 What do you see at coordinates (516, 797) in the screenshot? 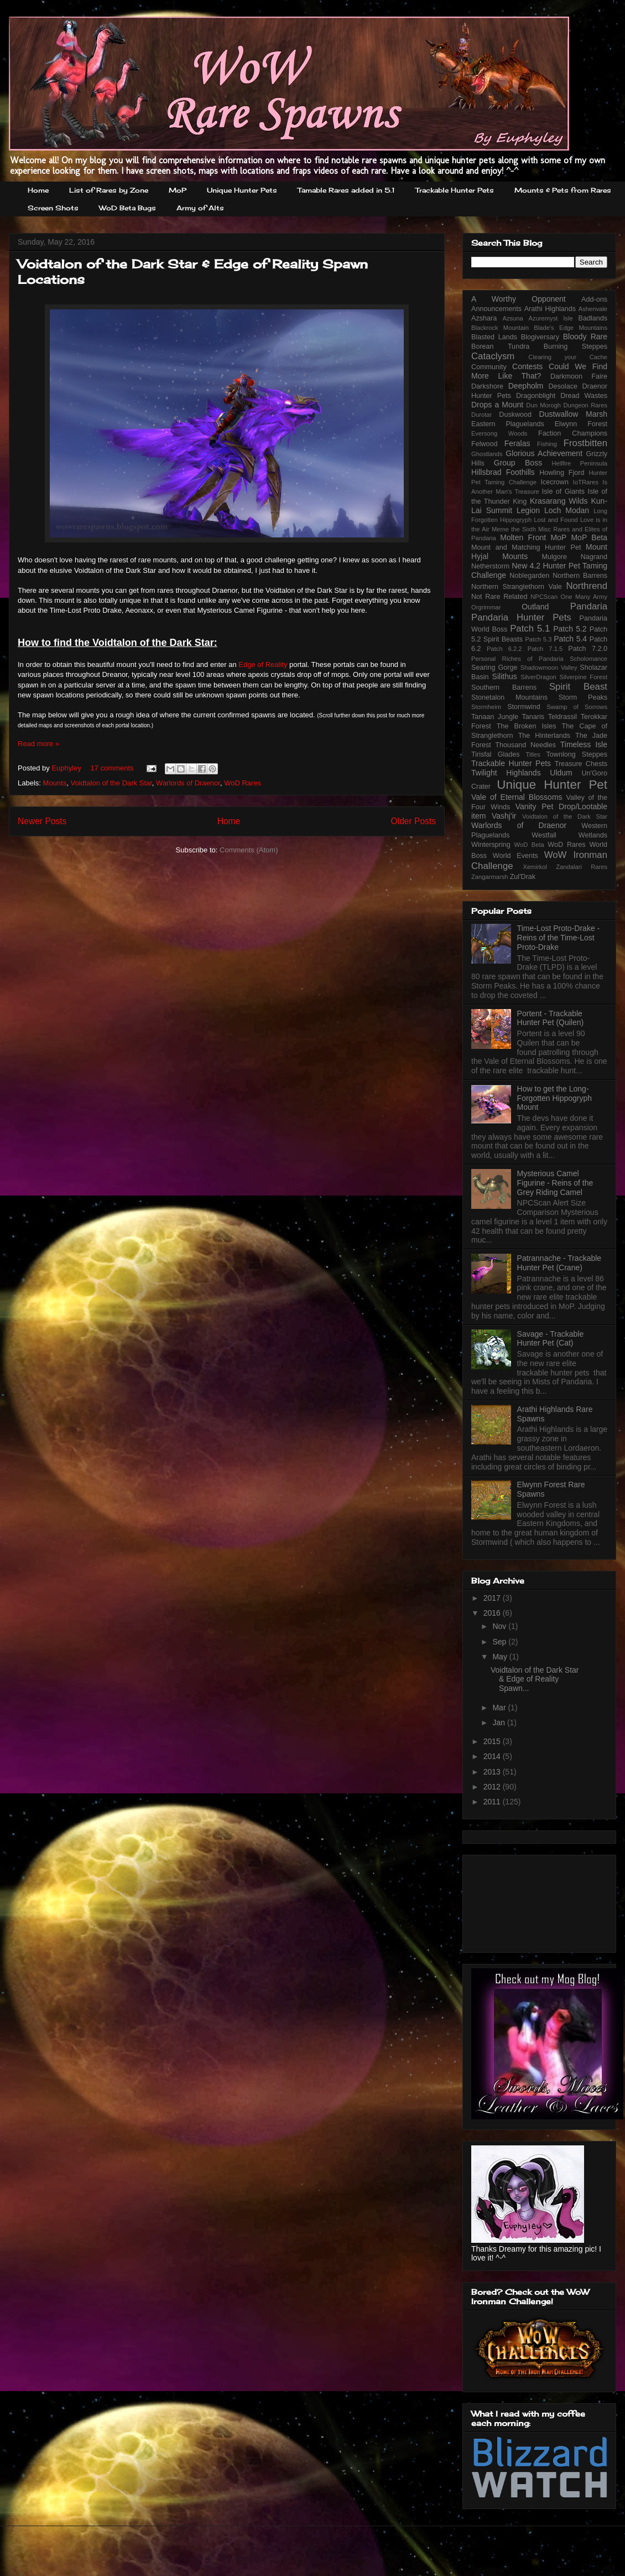
I see `Vale of Eternal Blossoms` at bounding box center [516, 797].